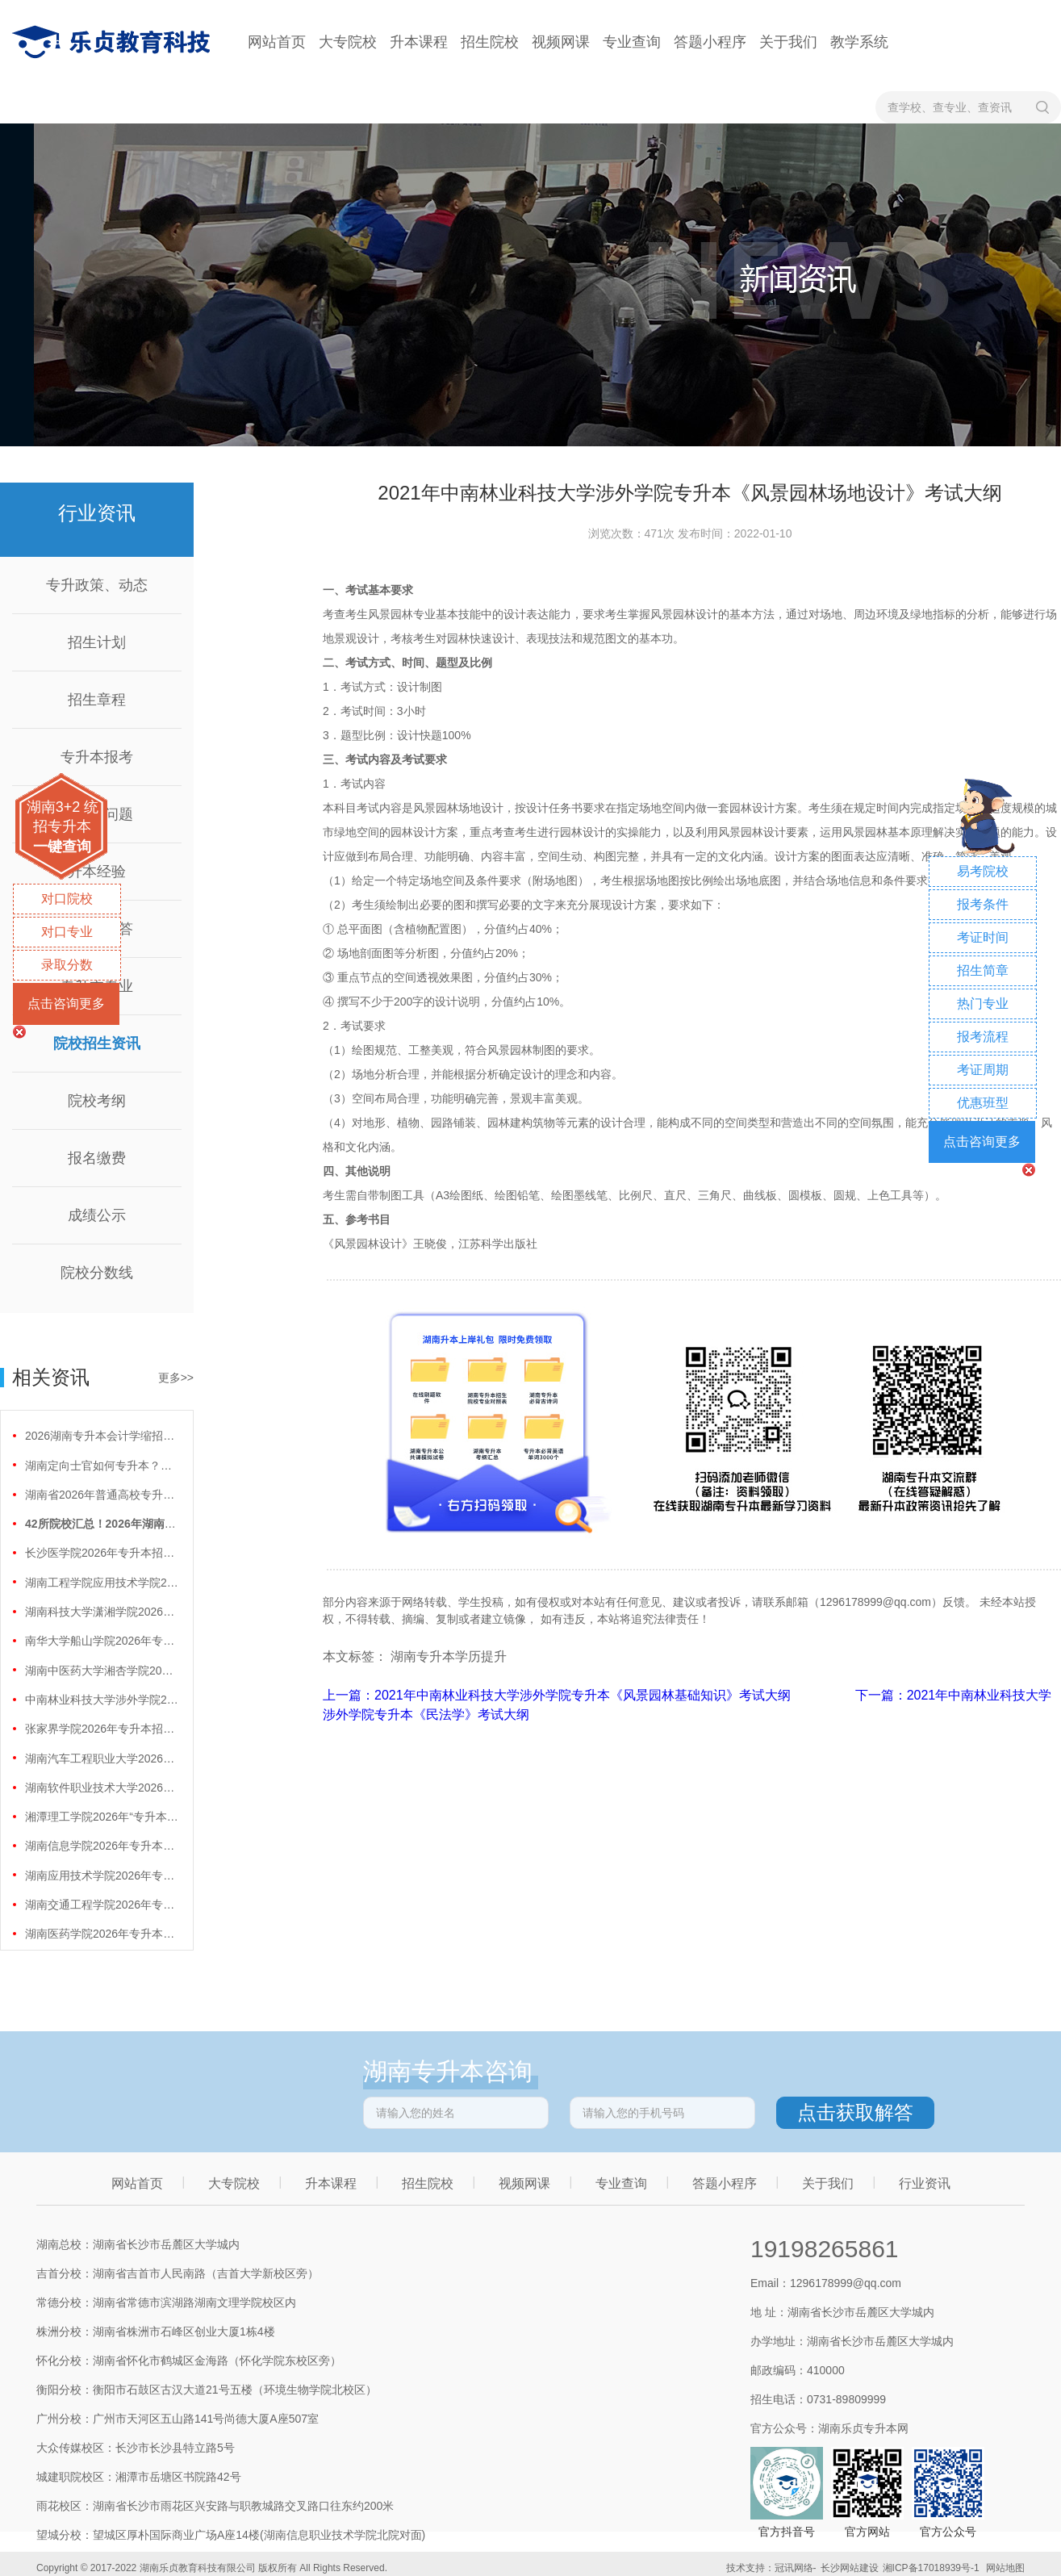  What do you see at coordinates (176, 1377) in the screenshot?
I see `更多>>` at bounding box center [176, 1377].